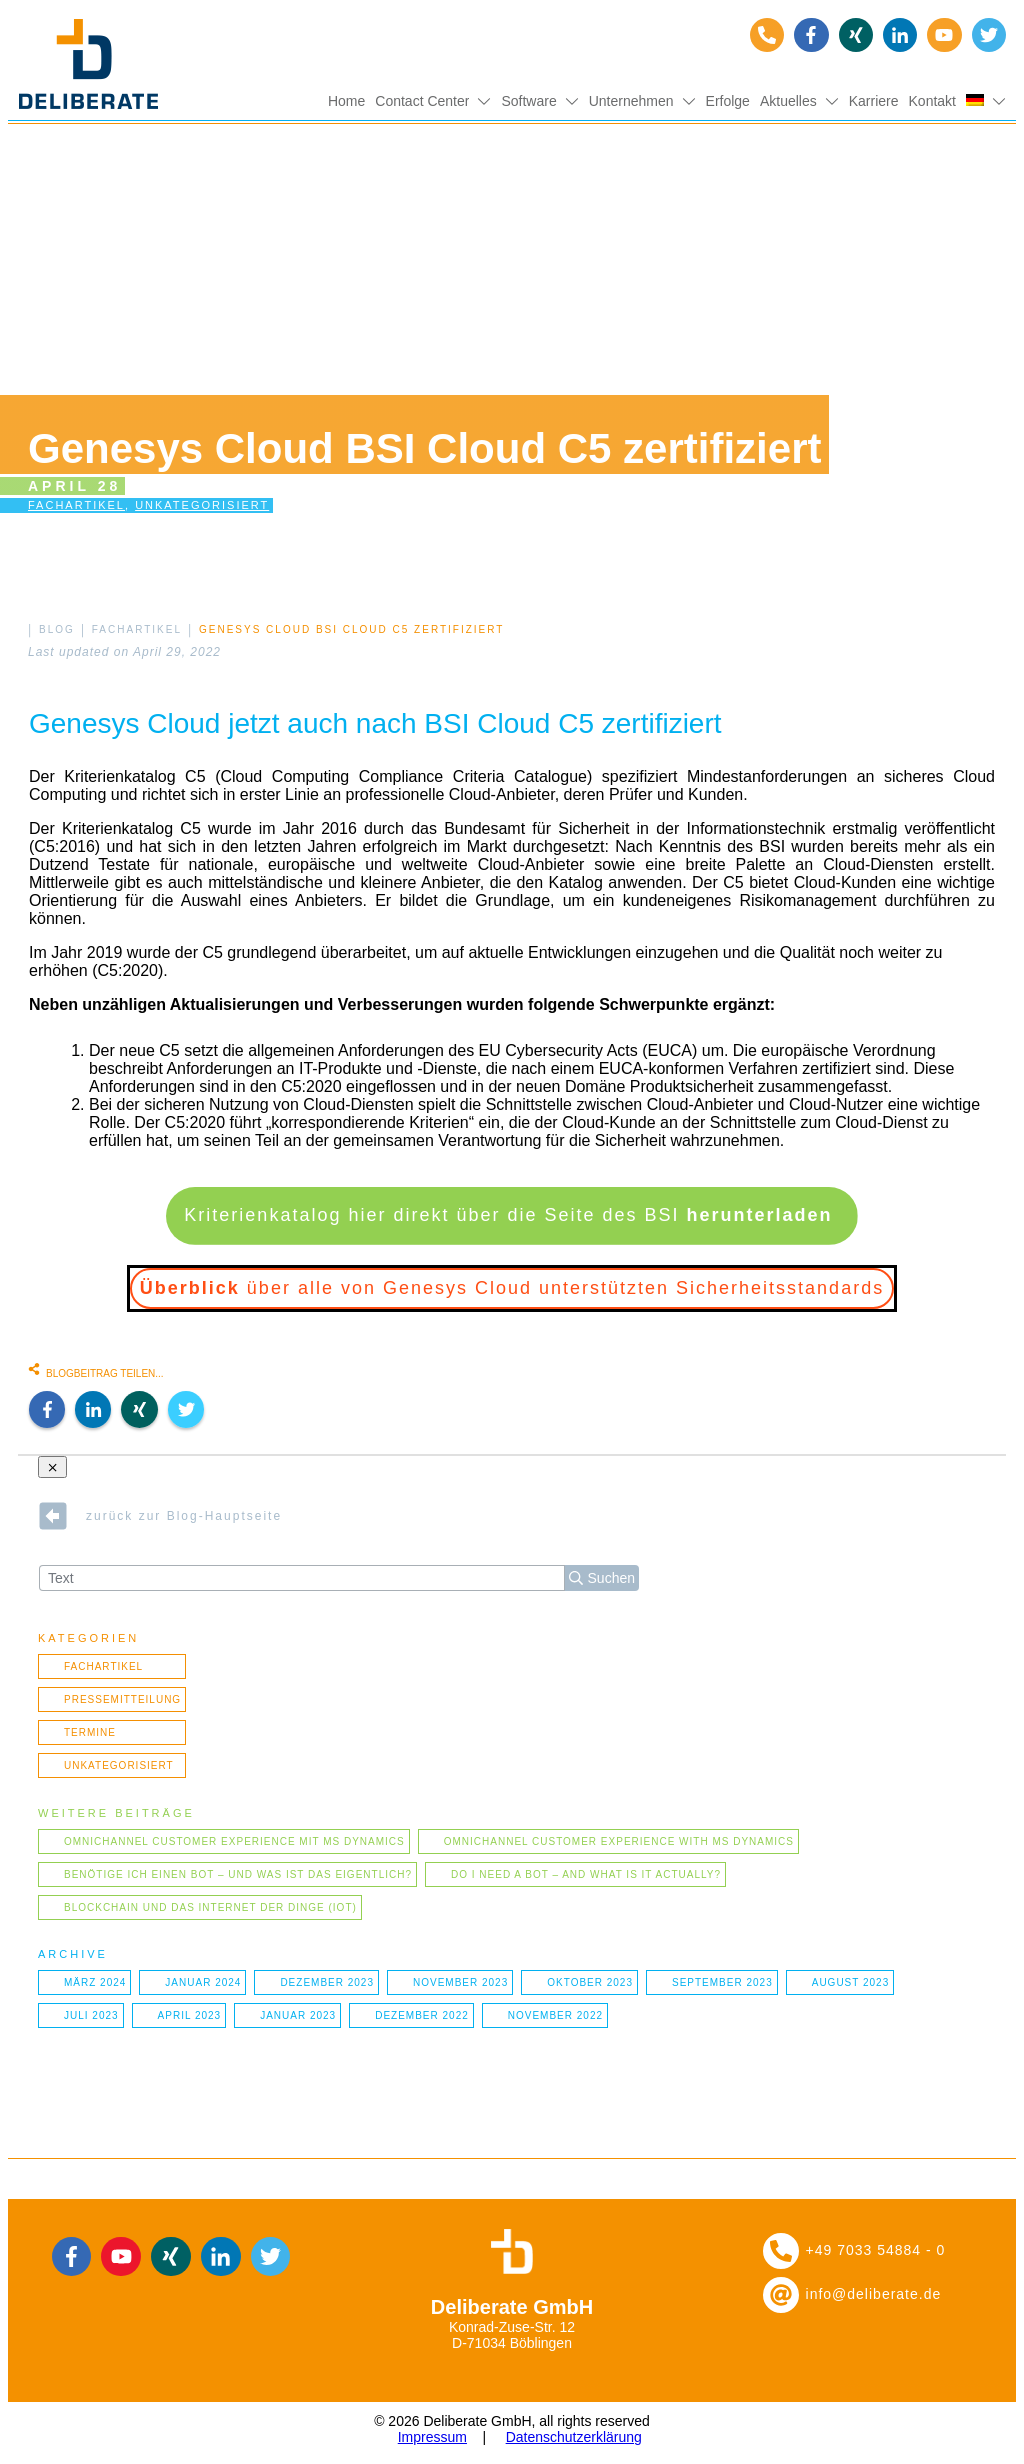 Image resolution: width=1024 pixels, height=2464 pixels. What do you see at coordinates (122, 1699) in the screenshot?
I see `Pressemitteilung` at bounding box center [122, 1699].